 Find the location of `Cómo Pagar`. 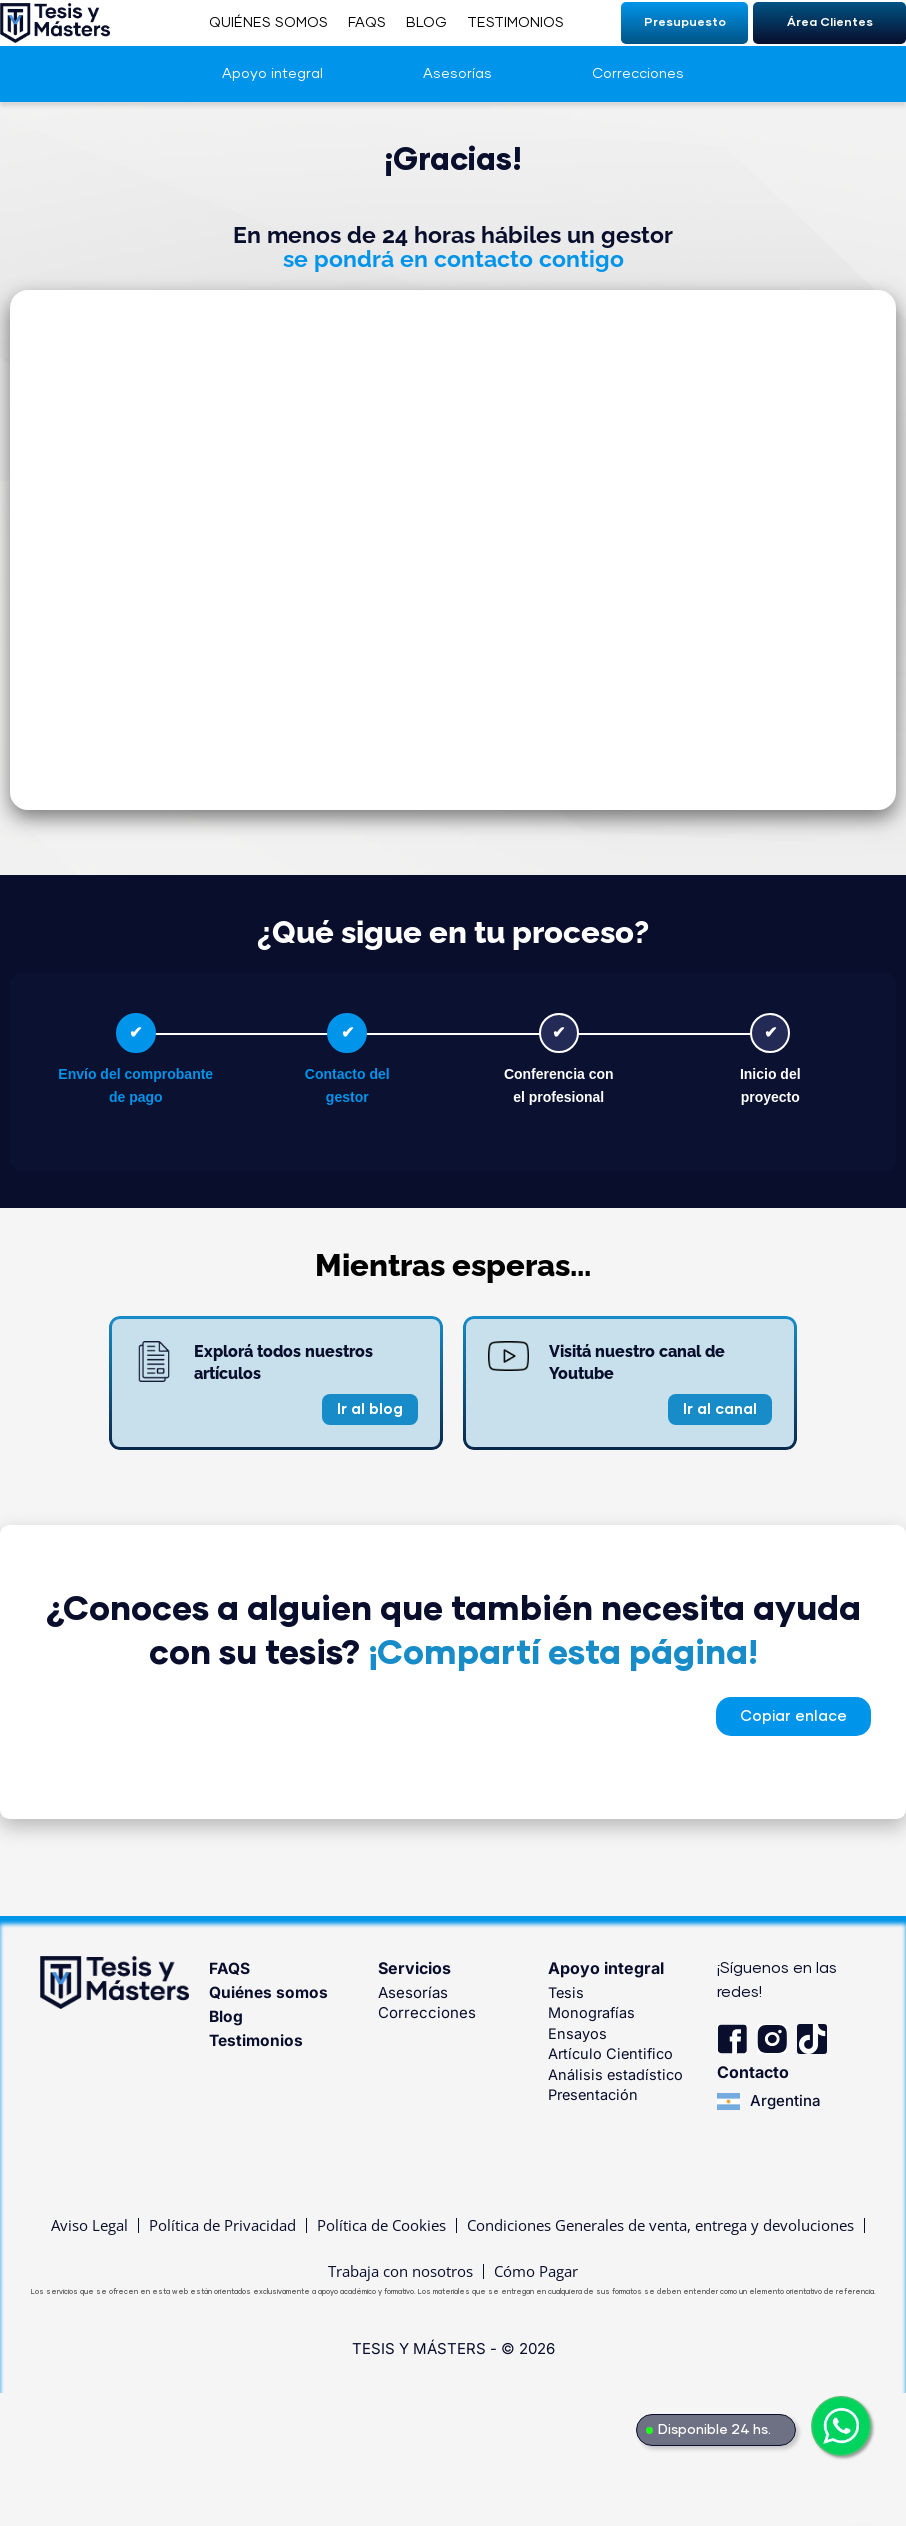

Cómo Pagar is located at coordinates (536, 2275).